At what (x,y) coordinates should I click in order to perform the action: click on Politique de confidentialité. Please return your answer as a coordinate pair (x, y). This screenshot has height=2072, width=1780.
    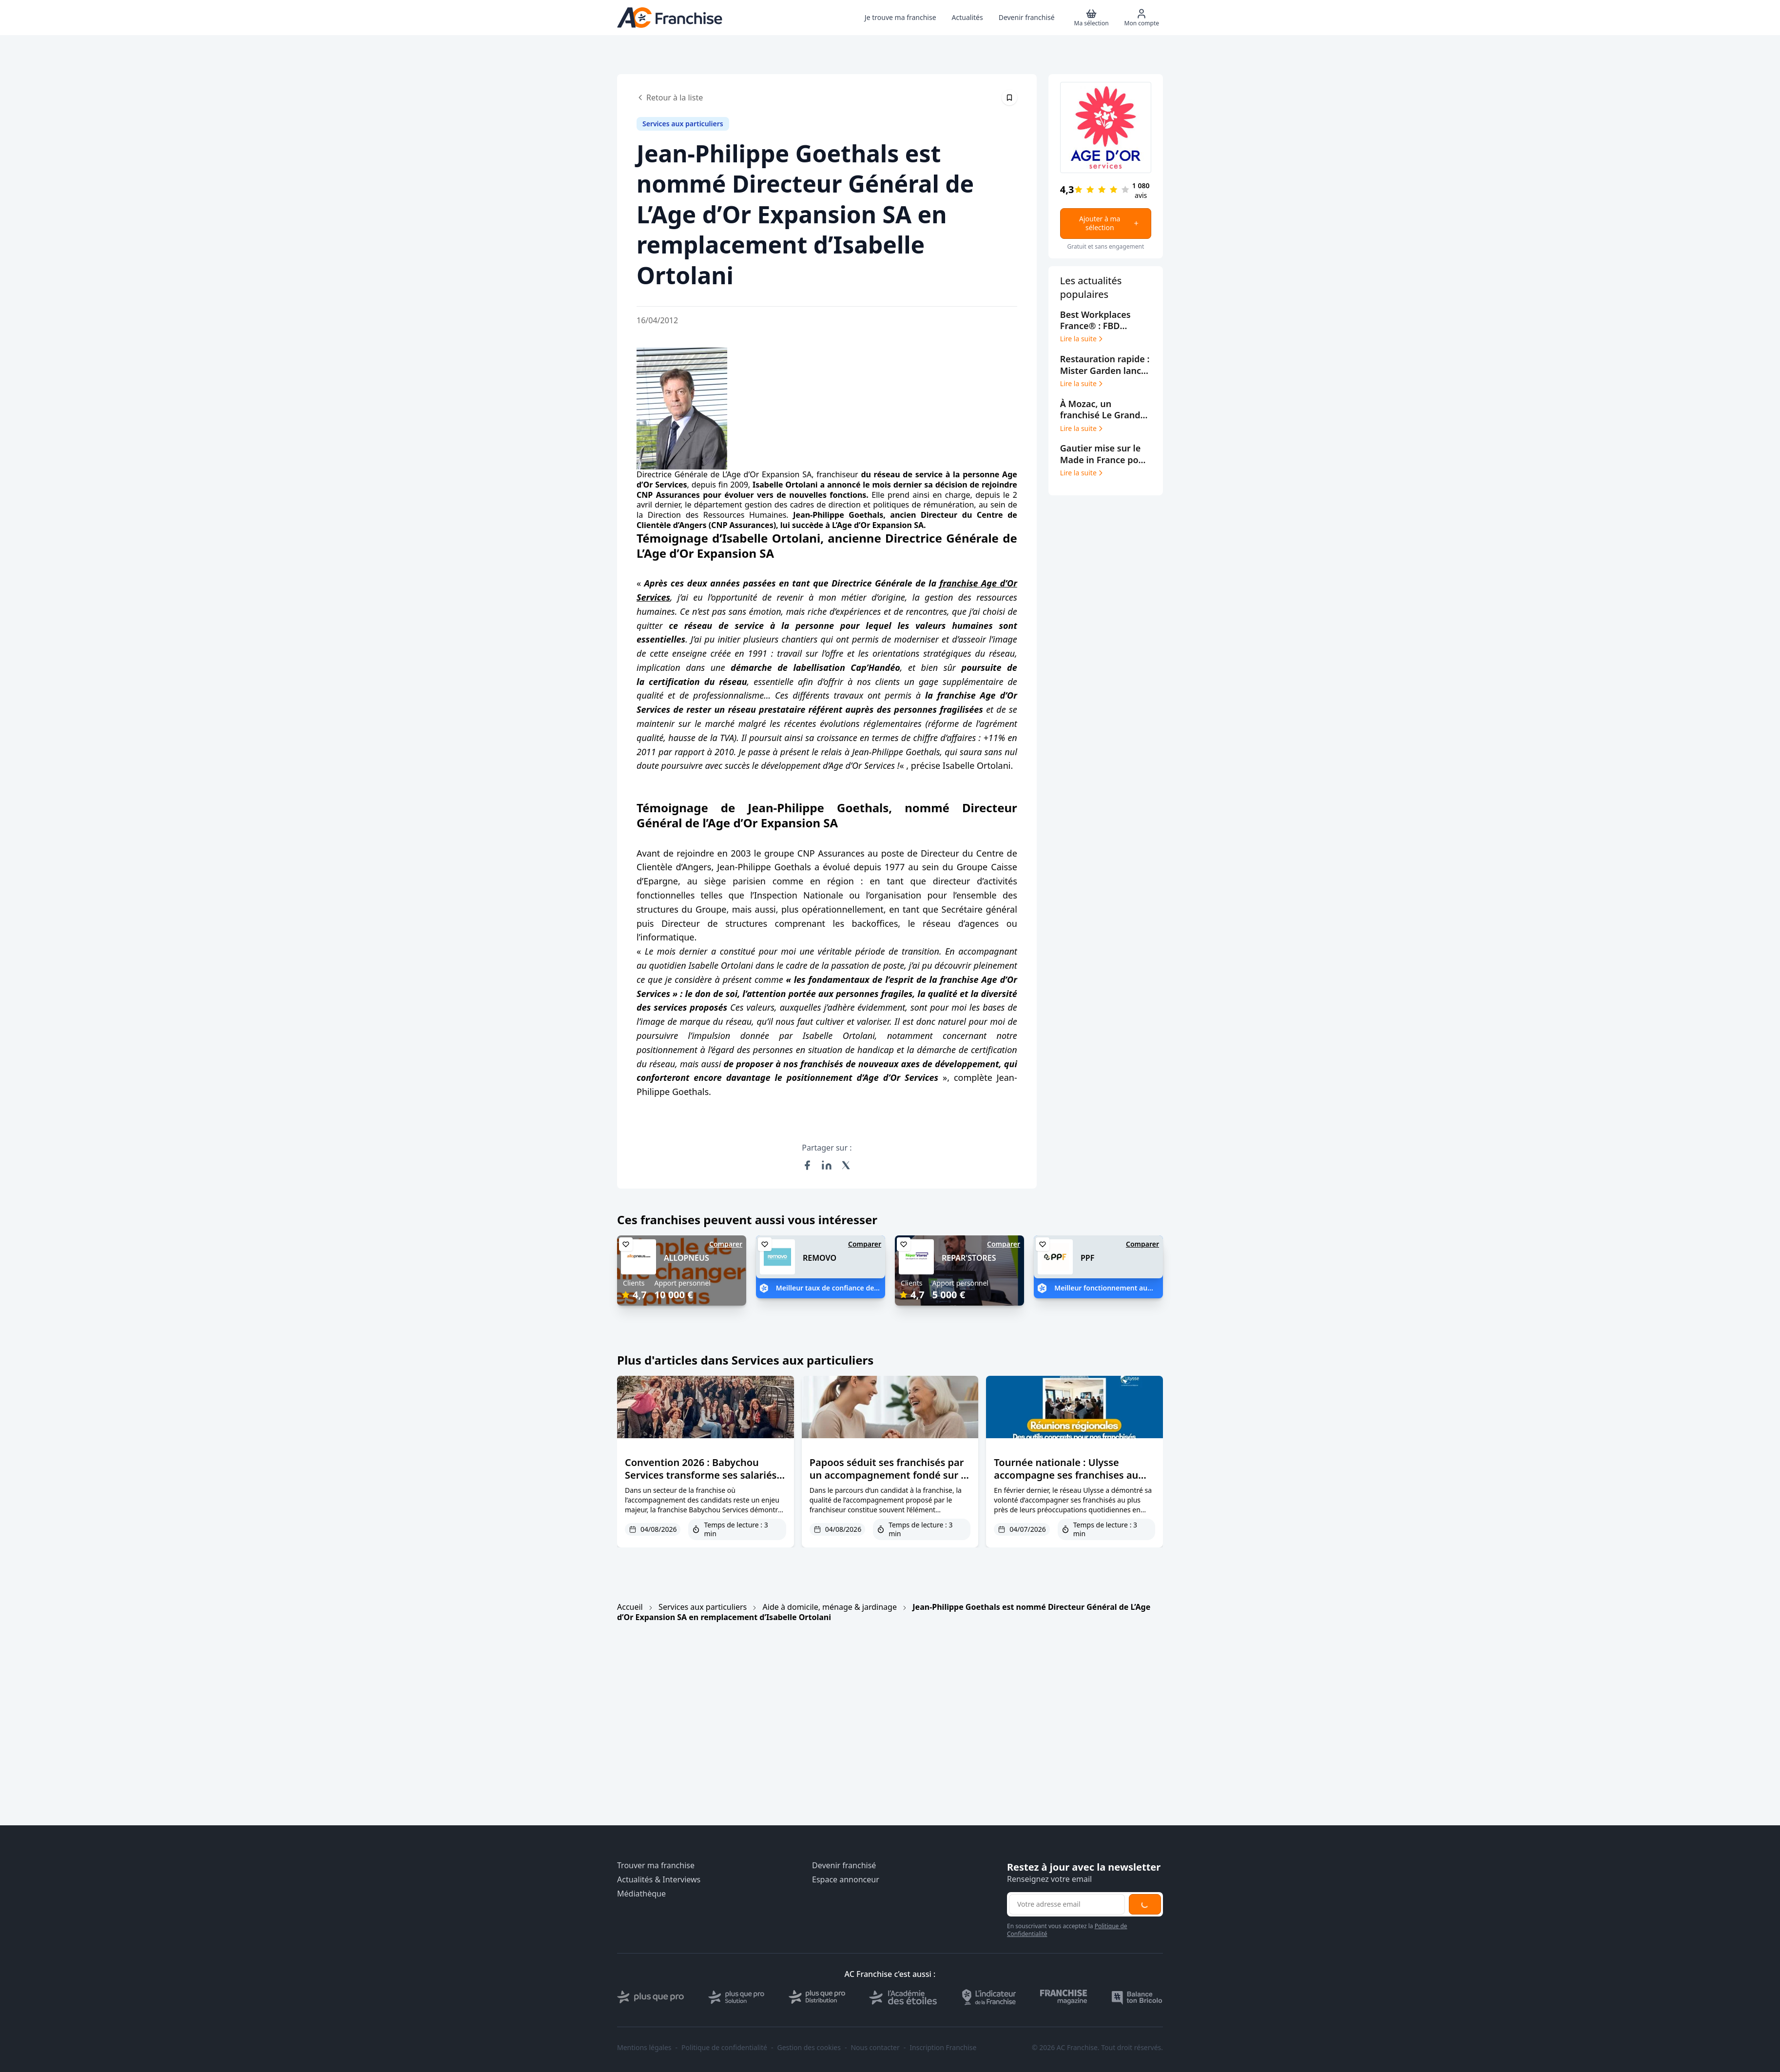
    Looking at the image, I should click on (724, 2047).